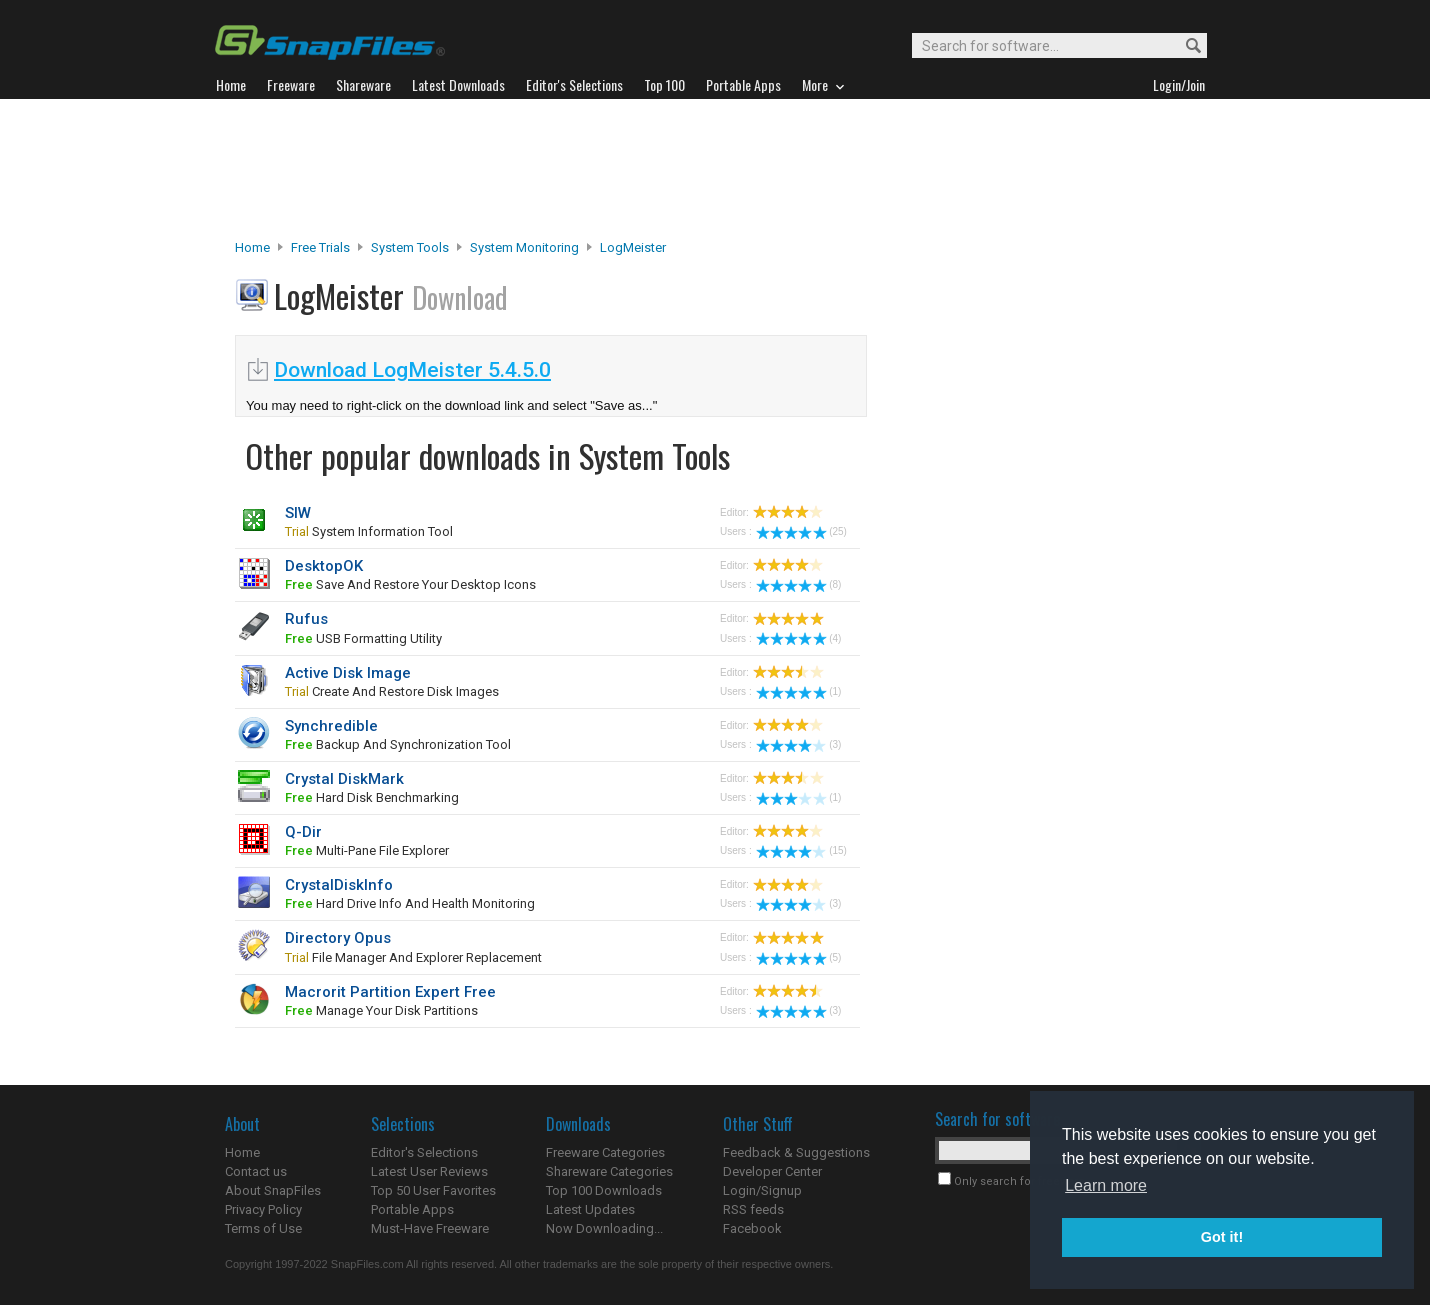 This screenshot has width=1430, height=1305. What do you see at coordinates (263, 1209) in the screenshot?
I see `Privacy Policy` at bounding box center [263, 1209].